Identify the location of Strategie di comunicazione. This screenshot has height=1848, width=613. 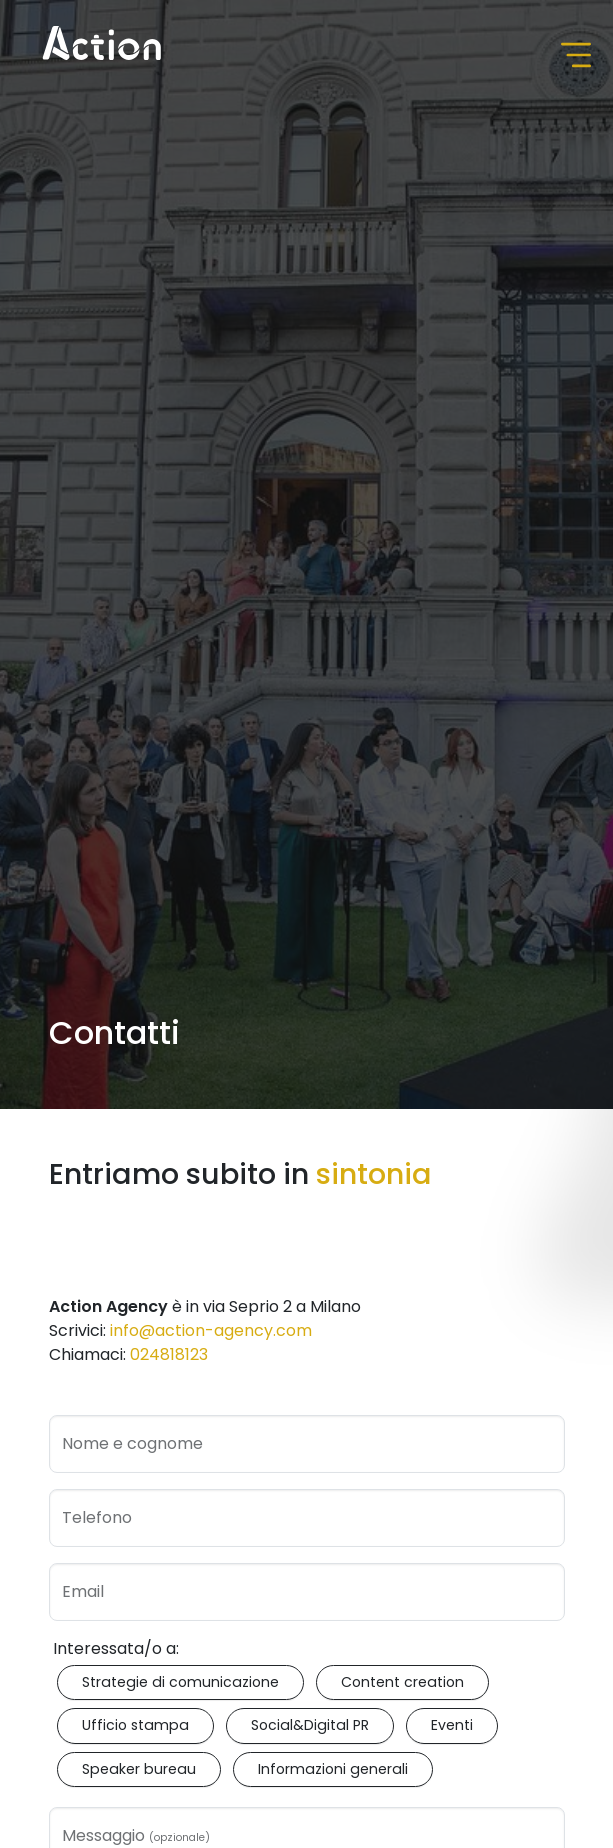
(180, 1682).